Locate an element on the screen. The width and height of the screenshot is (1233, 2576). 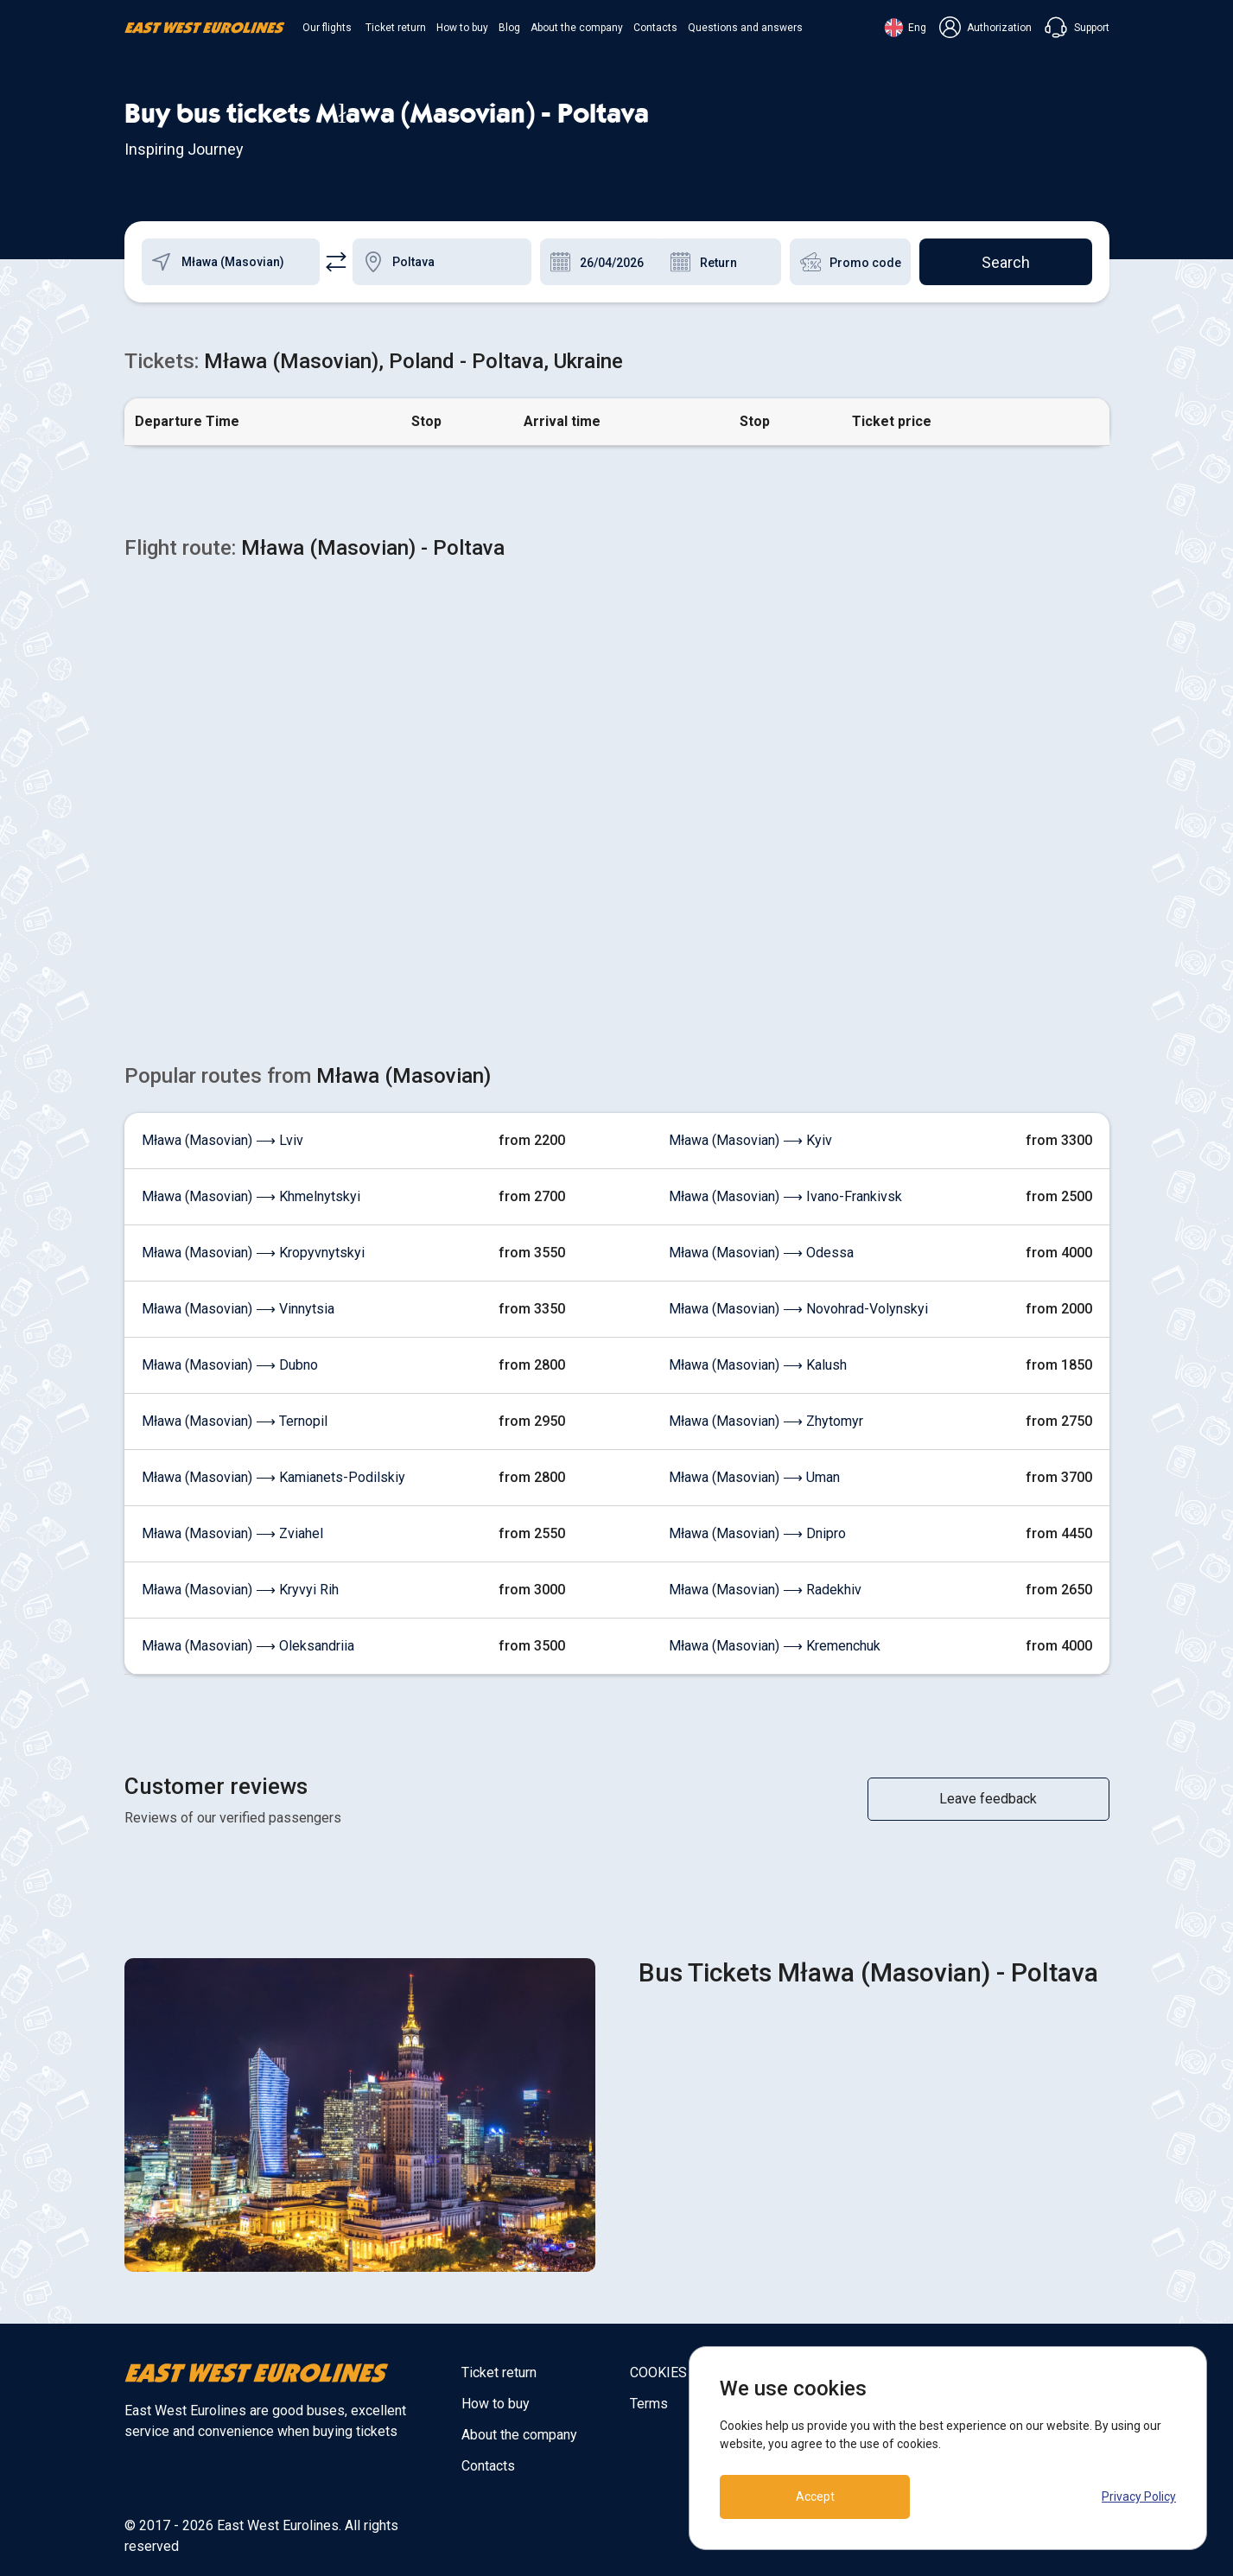
Mława (Masovian) ⟶ Vinnytsia is located at coordinates (238, 1309).